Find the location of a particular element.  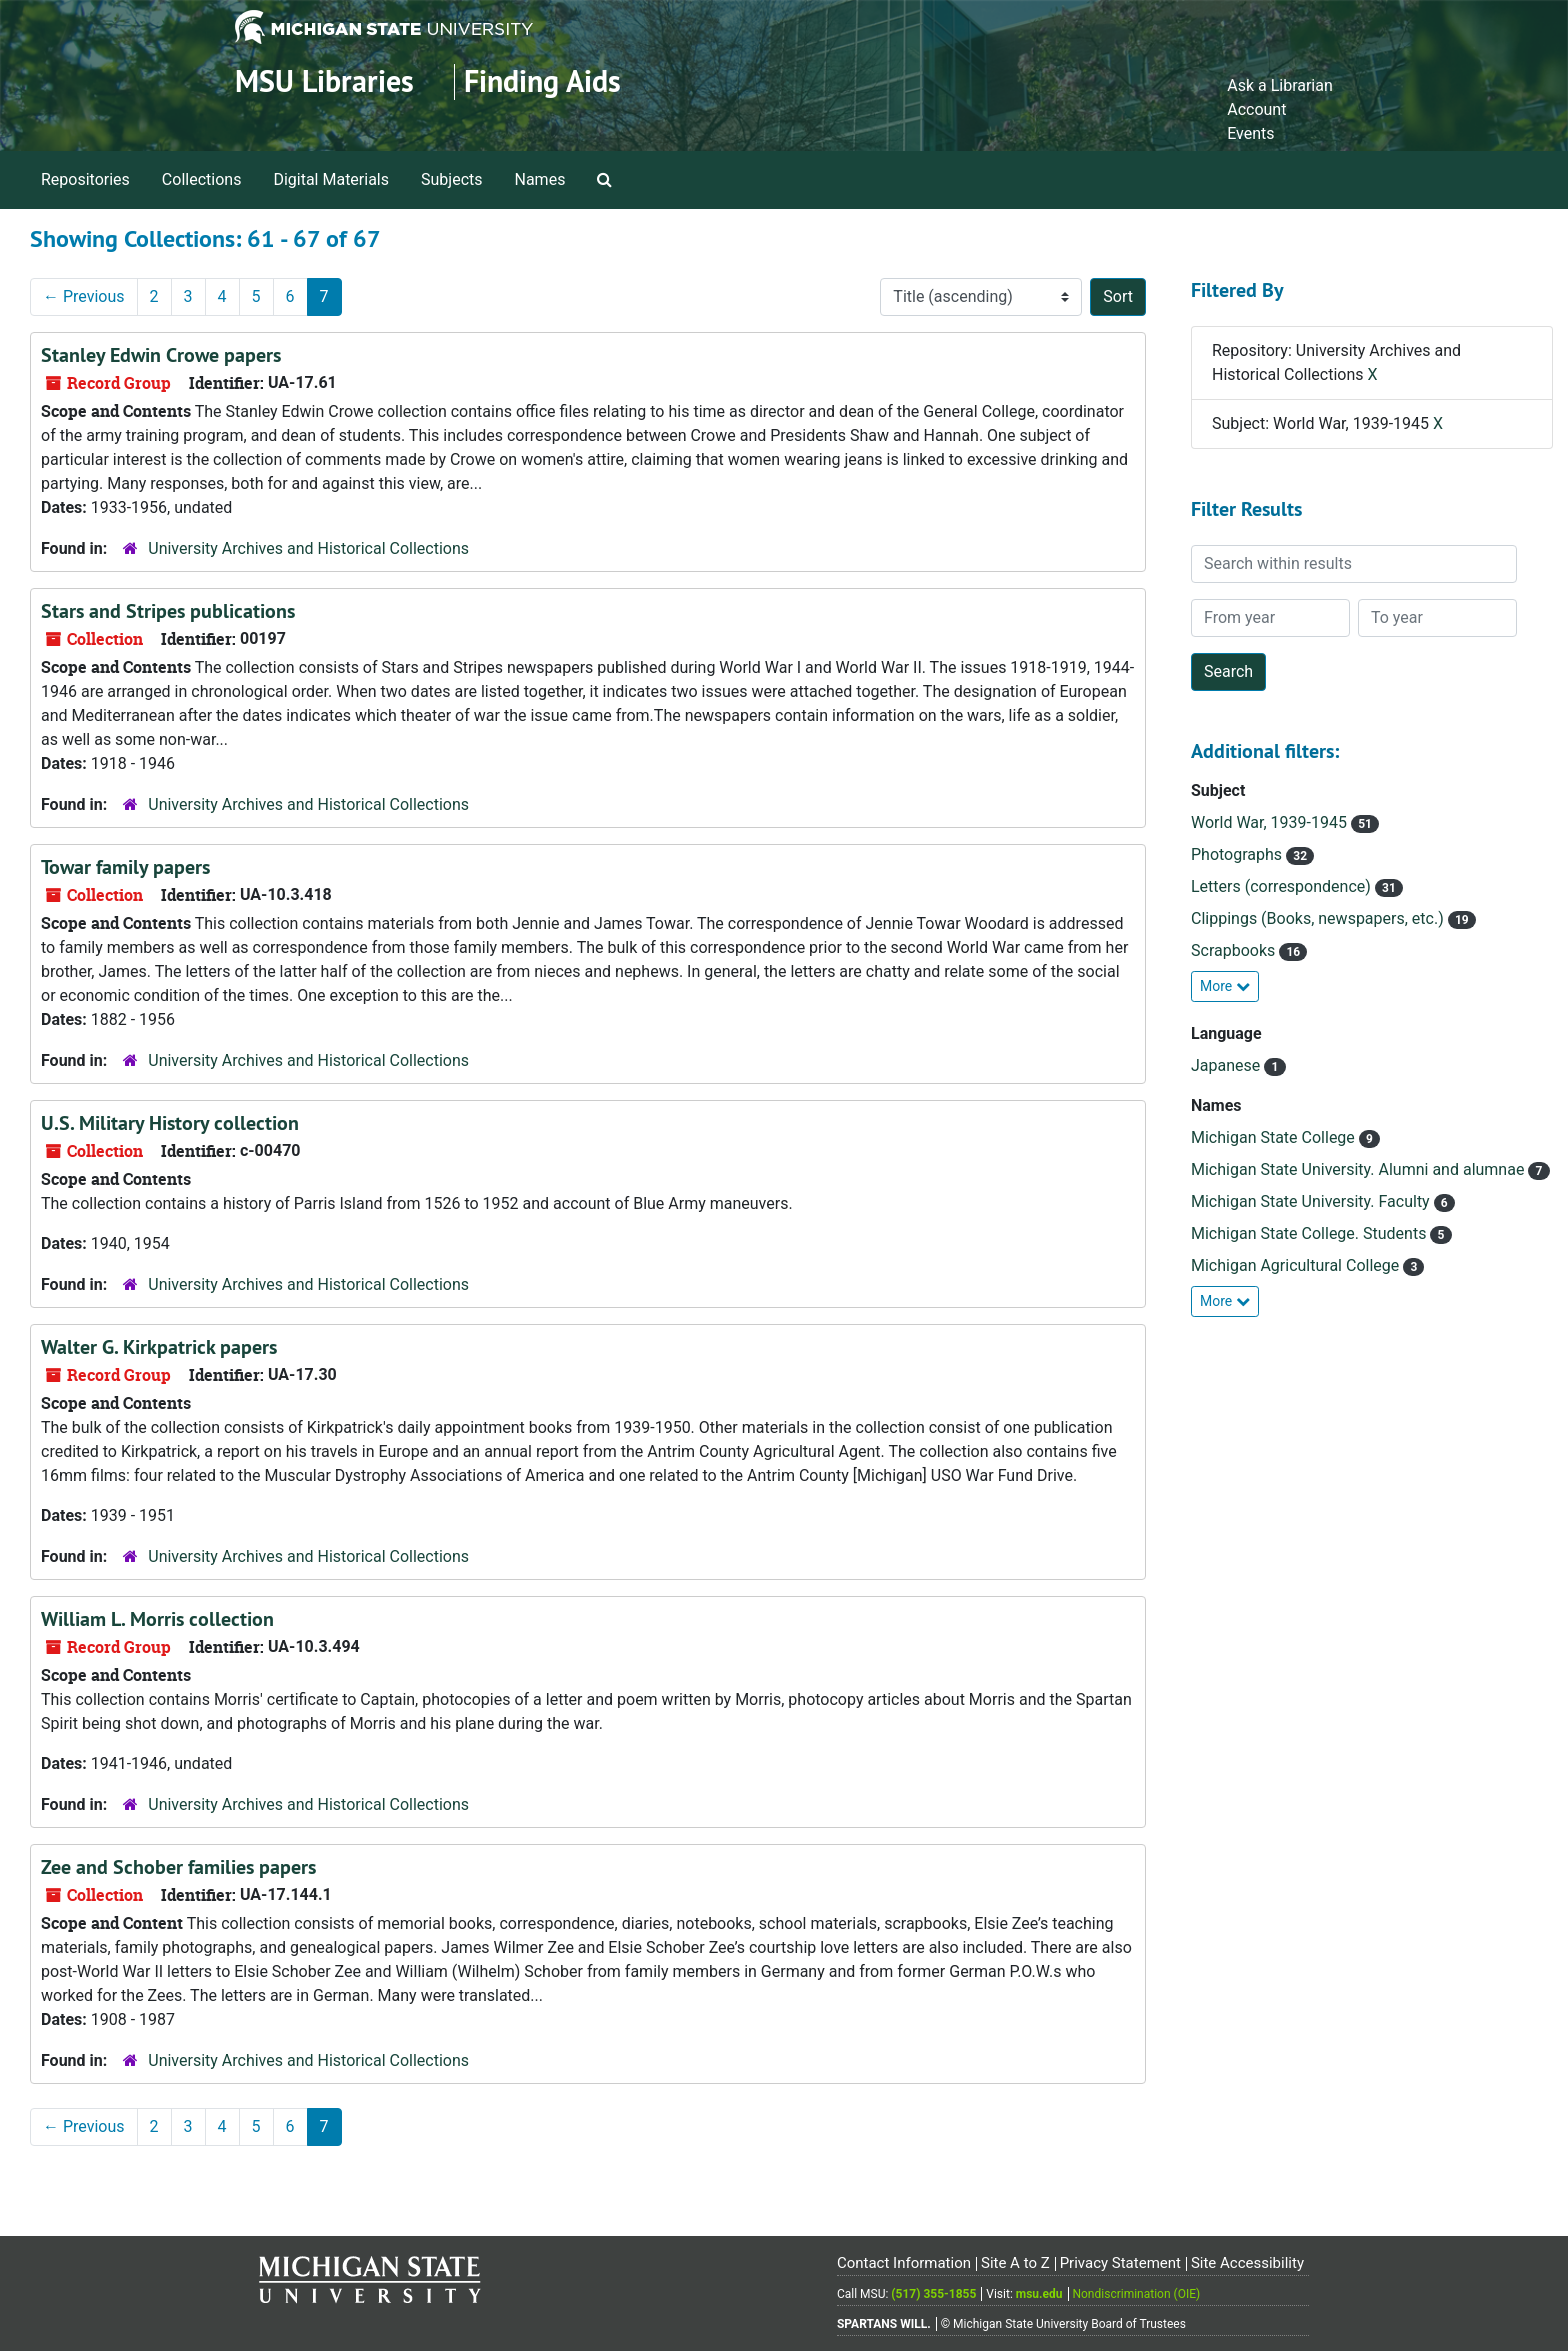

Walter G. Kirkpatrick papers is located at coordinates (159, 1347).